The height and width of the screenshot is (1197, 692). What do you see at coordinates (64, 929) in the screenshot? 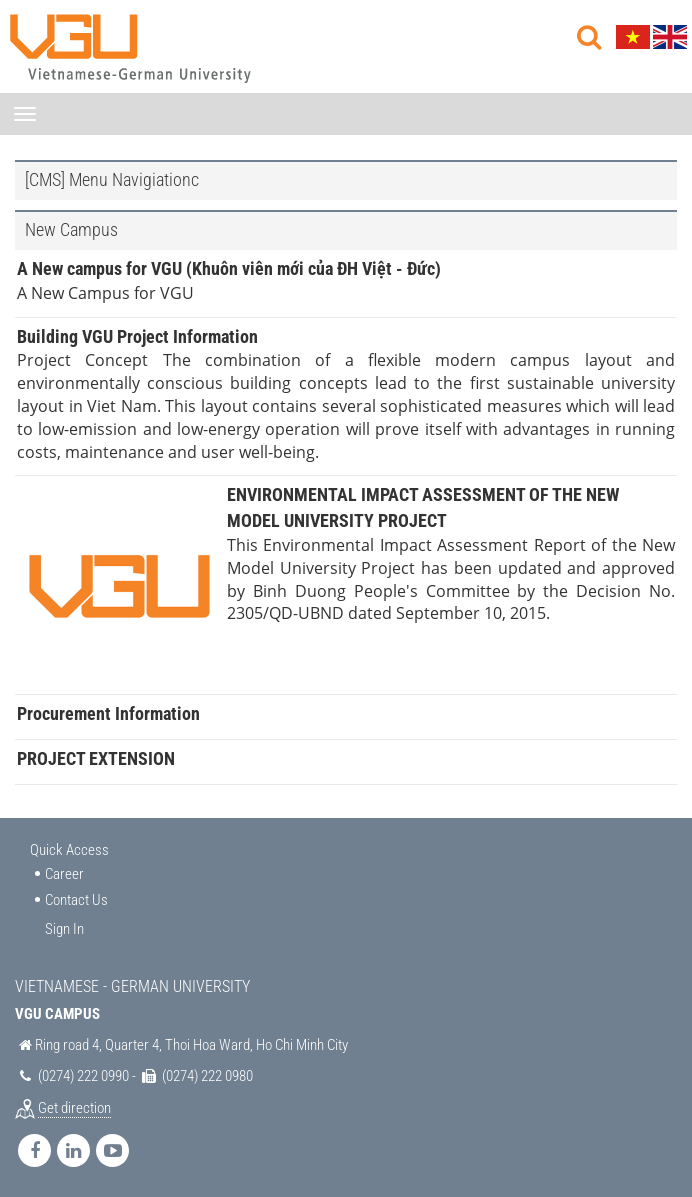
I see `Sign In` at bounding box center [64, 929].